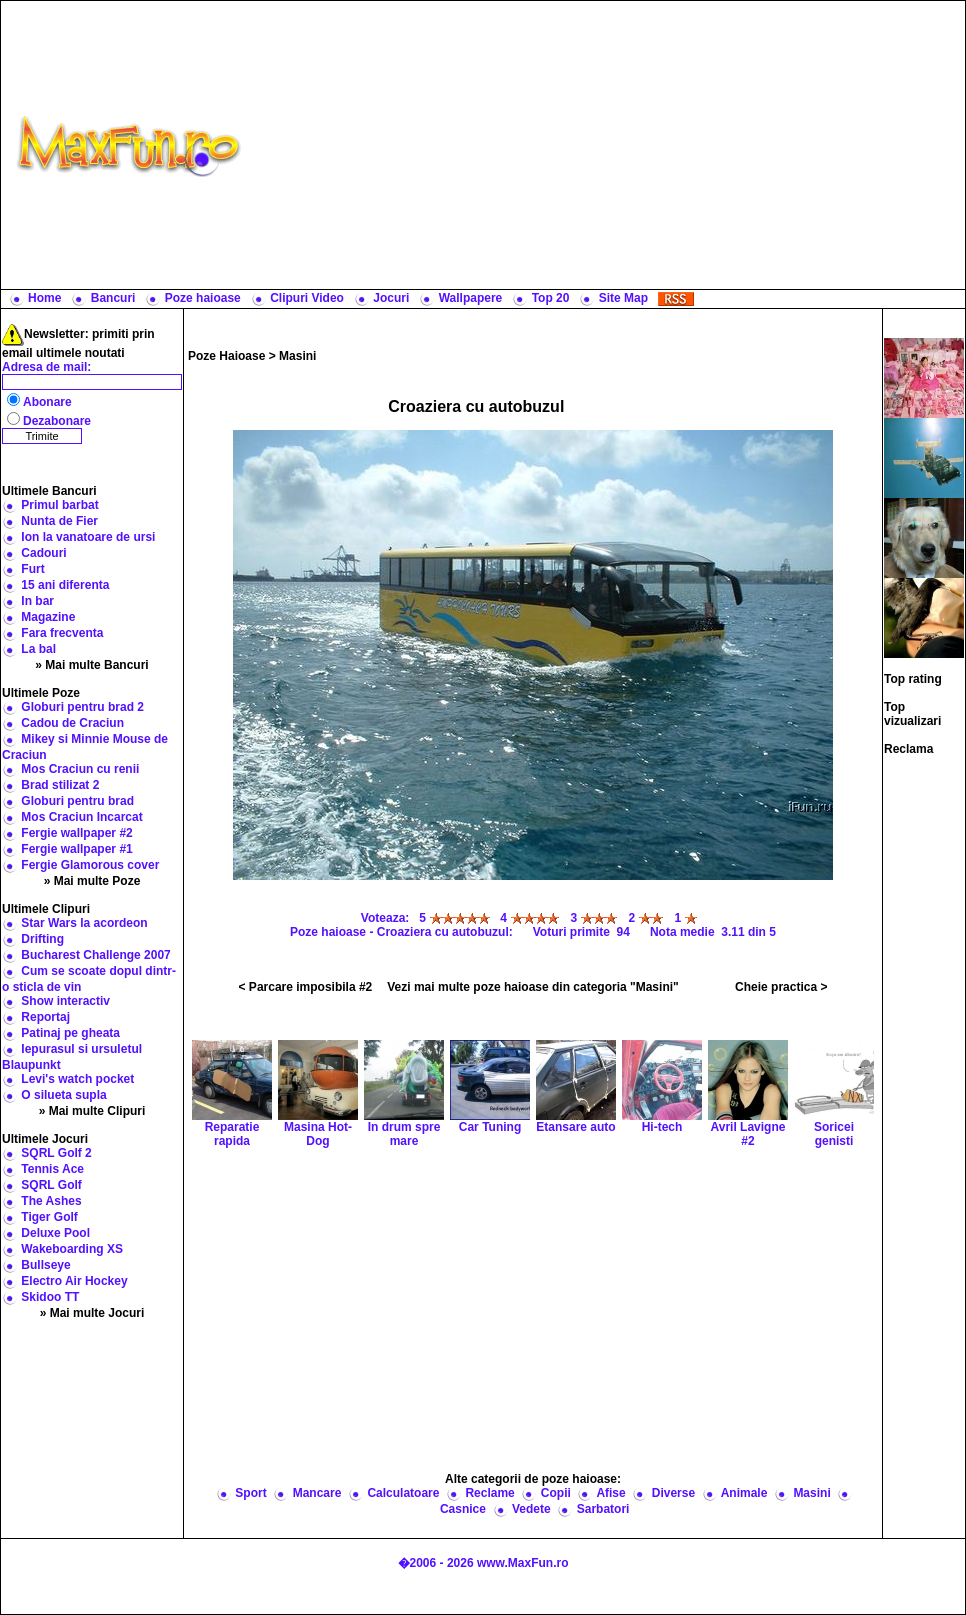 The height and width of the screenshot is (1615, 966). I want to click on Drifting, so click(42, 939).